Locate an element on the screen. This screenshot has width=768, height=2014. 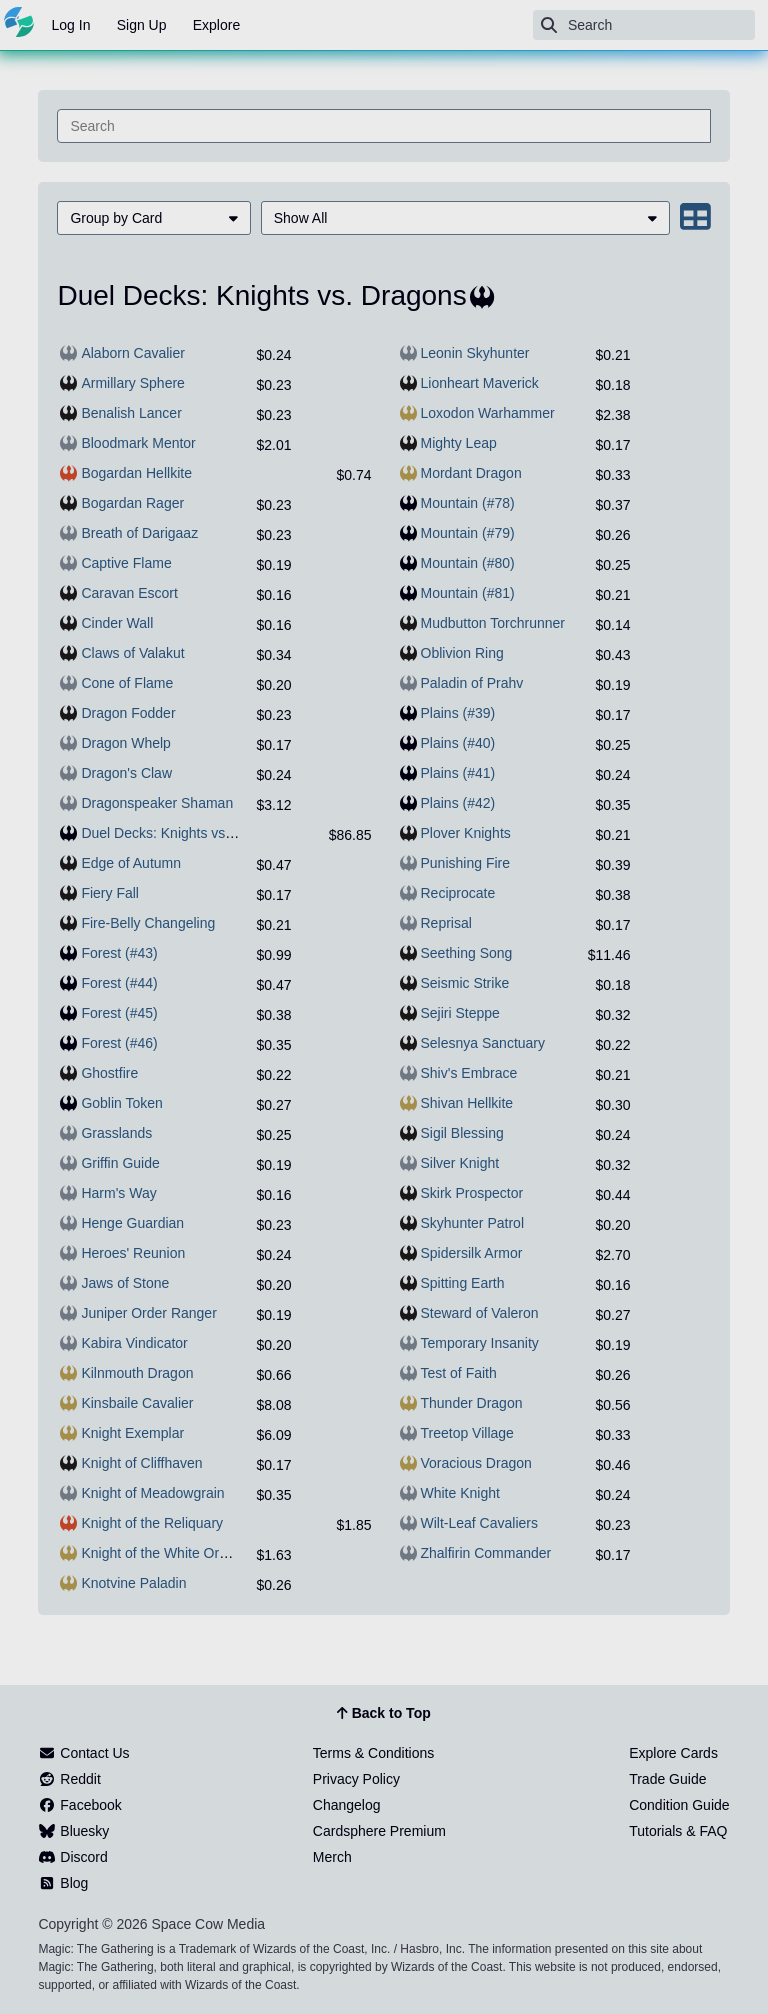
Armillary Sphere is located at coordinates (132, 383).